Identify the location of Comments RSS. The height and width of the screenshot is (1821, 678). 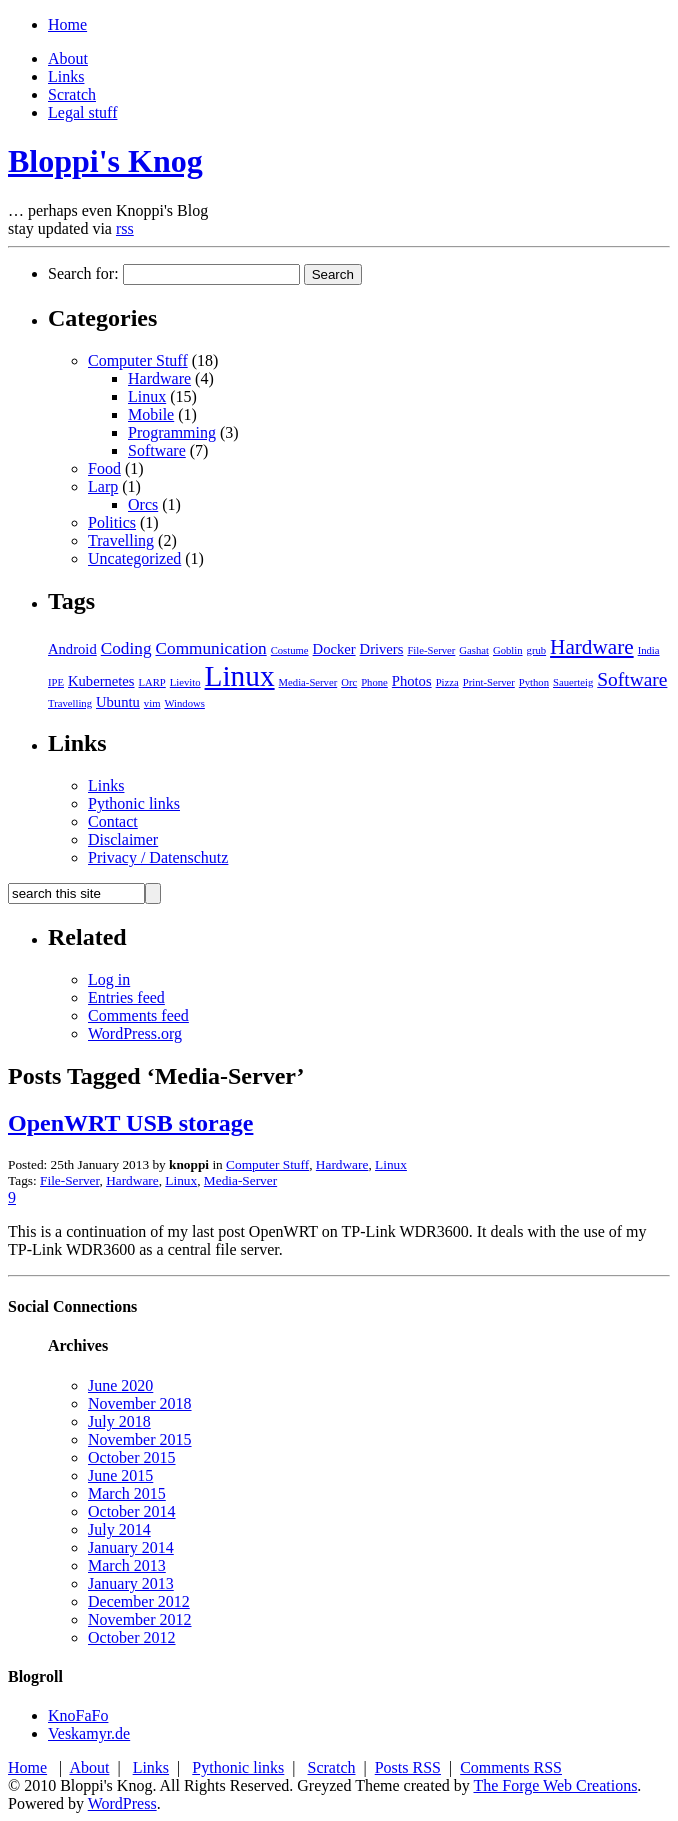
(511, 1767).